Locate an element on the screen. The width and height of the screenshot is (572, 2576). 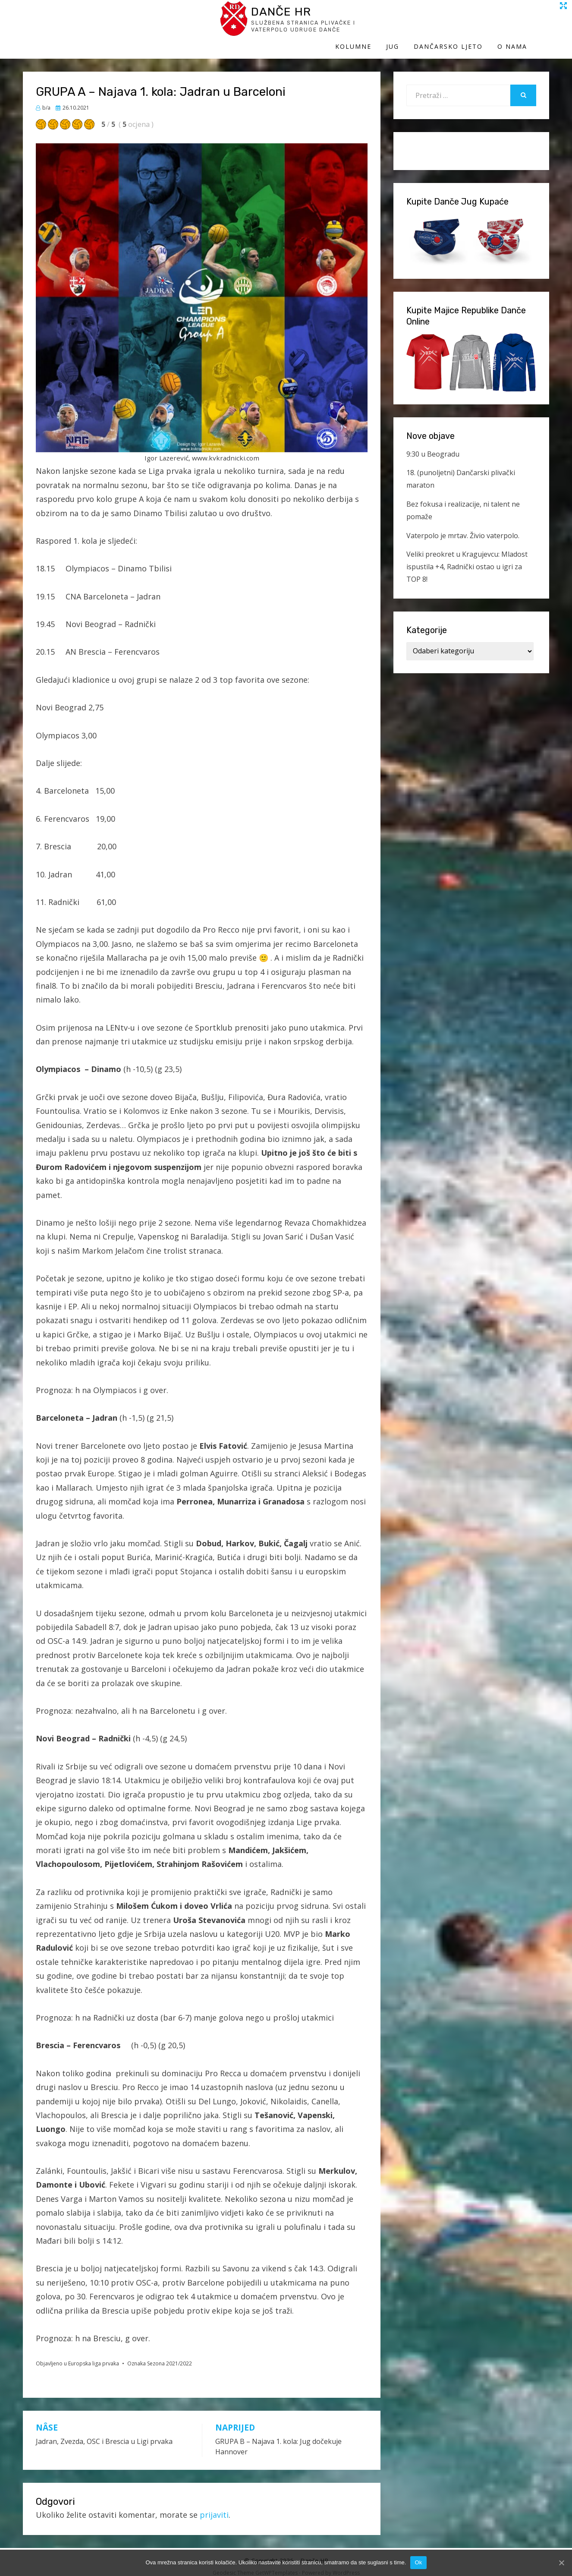
prijaviti is located at coordinates (214, 2506).